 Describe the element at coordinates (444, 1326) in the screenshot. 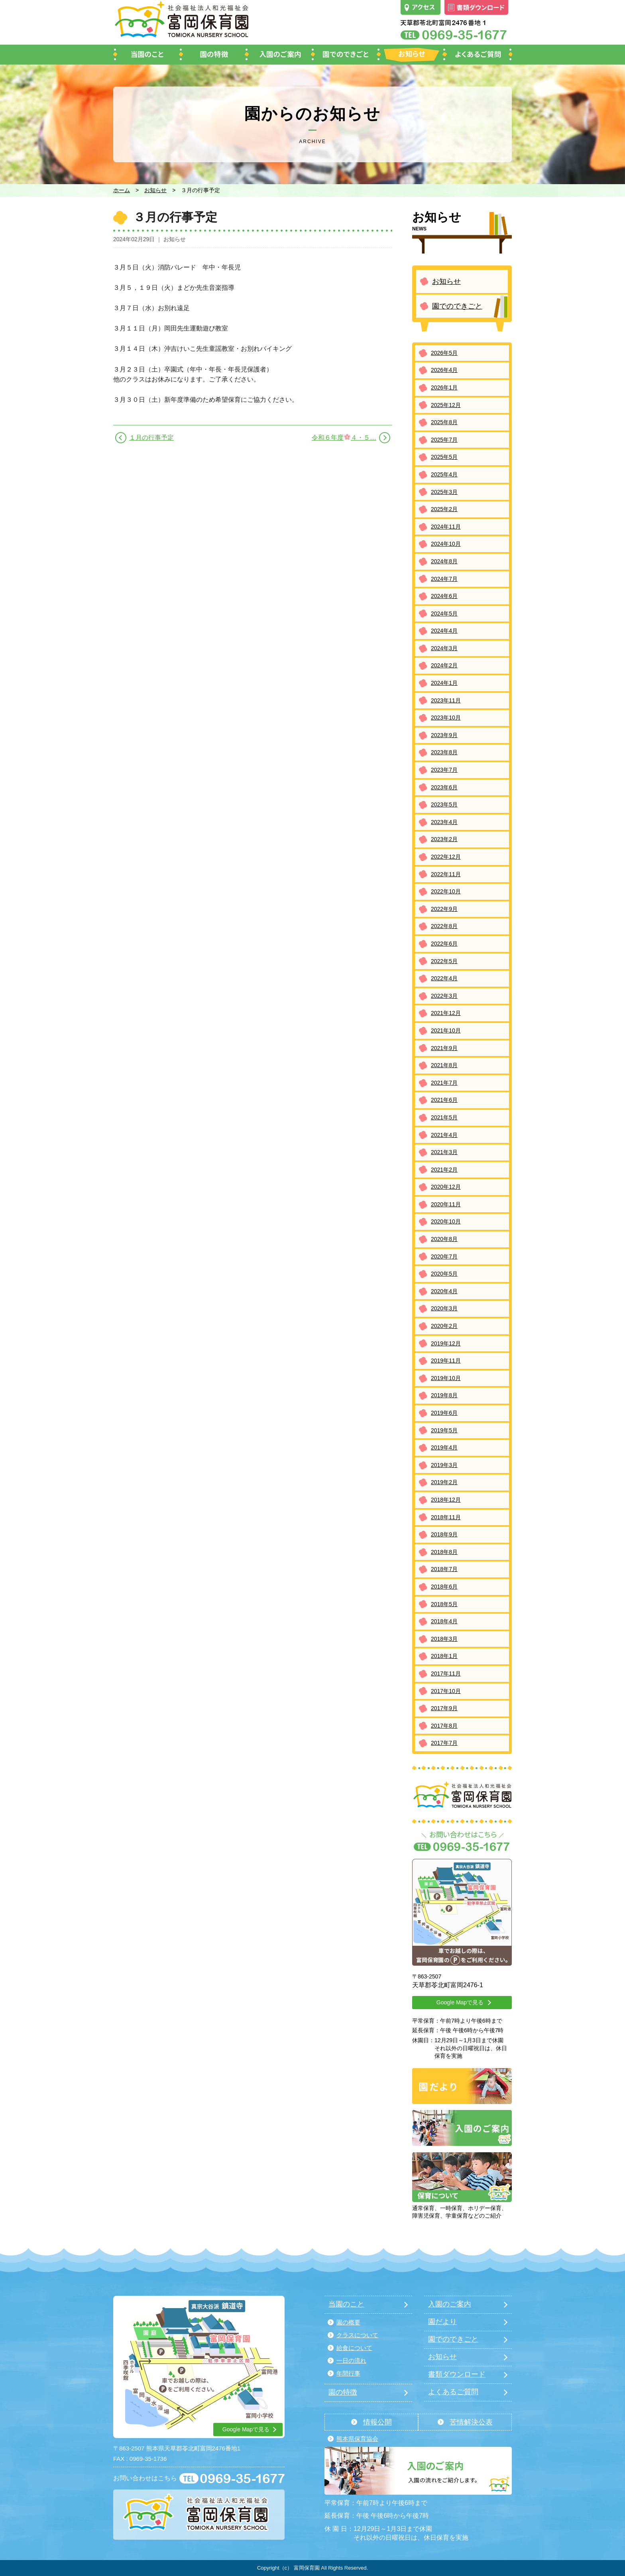

I see `2020年2月` at that location.